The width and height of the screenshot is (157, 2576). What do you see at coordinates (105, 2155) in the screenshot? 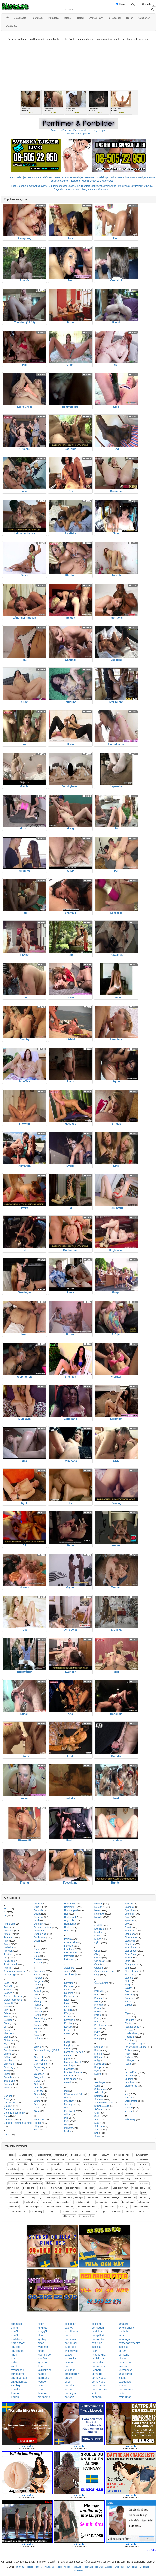
I see `ass XXX` at bounding box center [105, 2155].